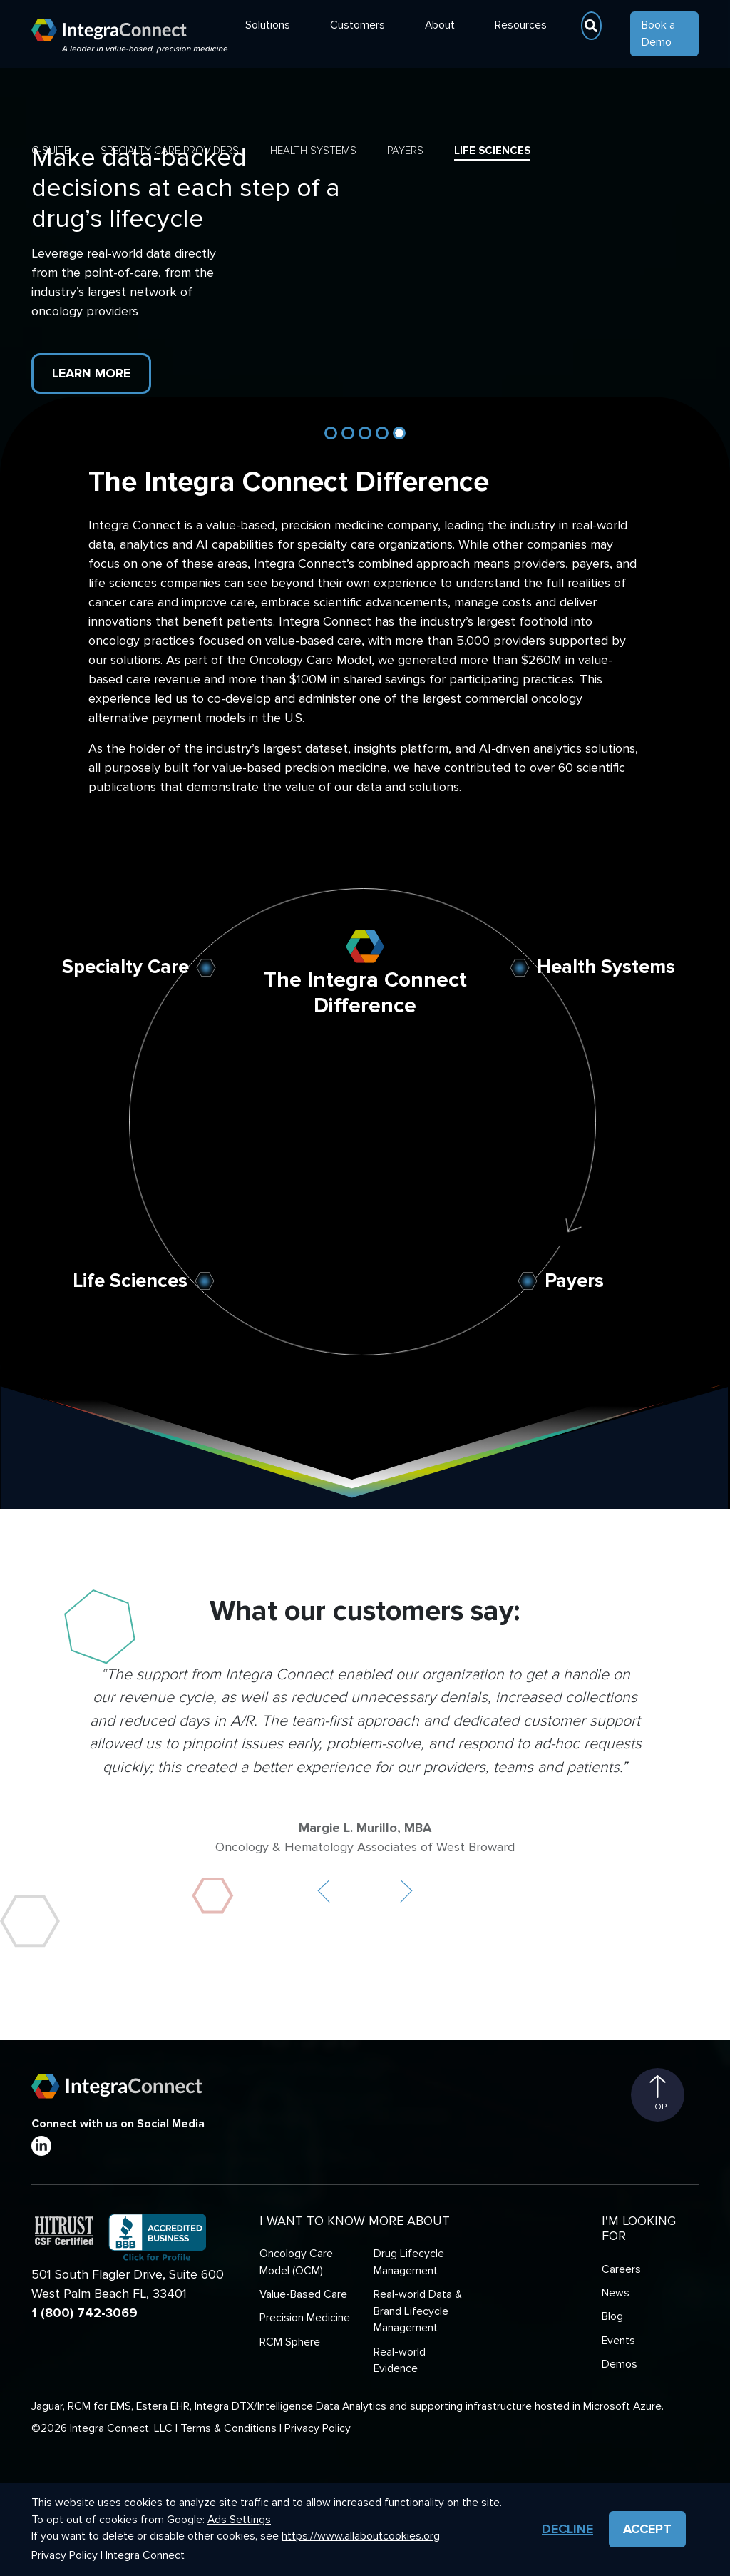 This screenshot has height=2576, width=730. Describe the element at coordinates (330, 433) in the screenshot. I see `[Slide 1]` at that location.